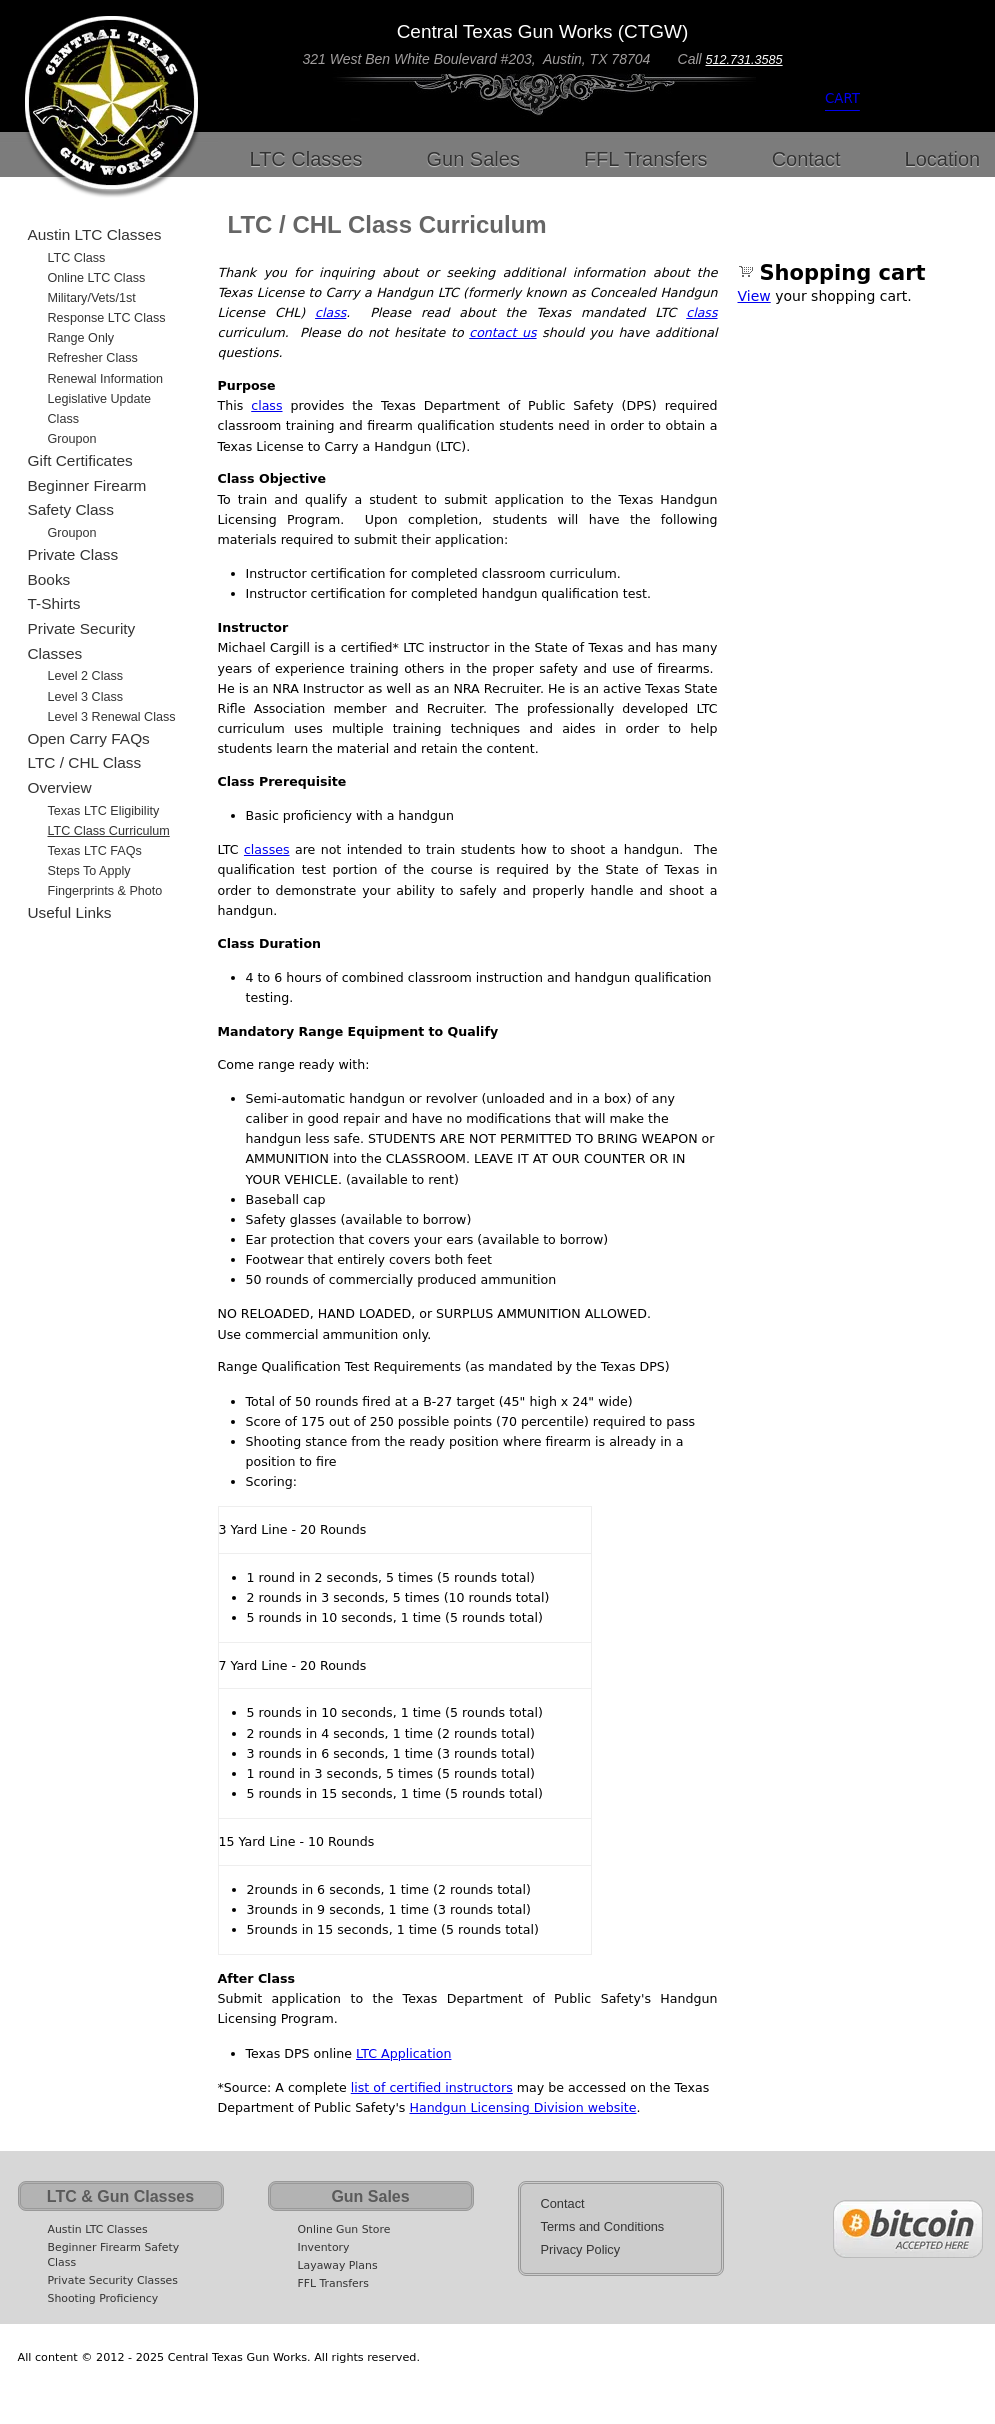 The height and width of the screenshot is (2424, 995). I want to click on Texas LTC Eligibility, so click(104, 811).